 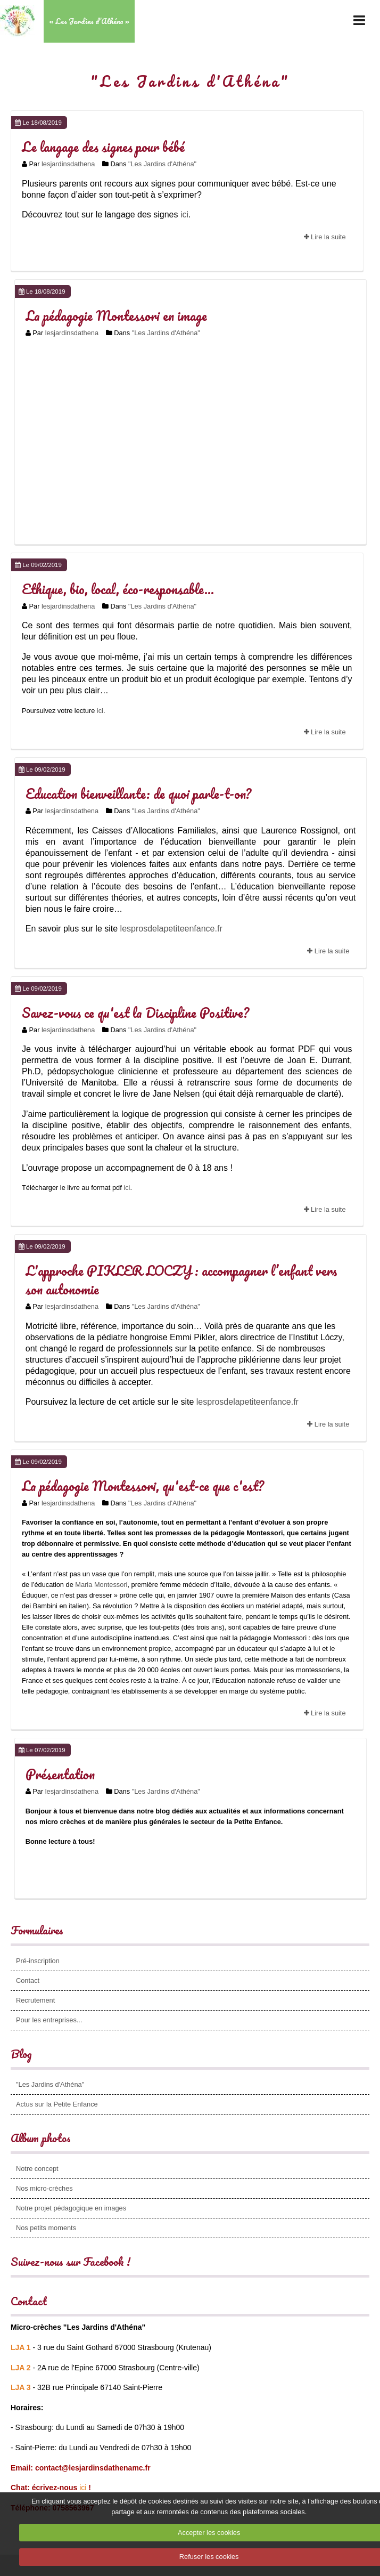 I want to click on "Les Jardins d'Athéna", so click(x=162, y=164).